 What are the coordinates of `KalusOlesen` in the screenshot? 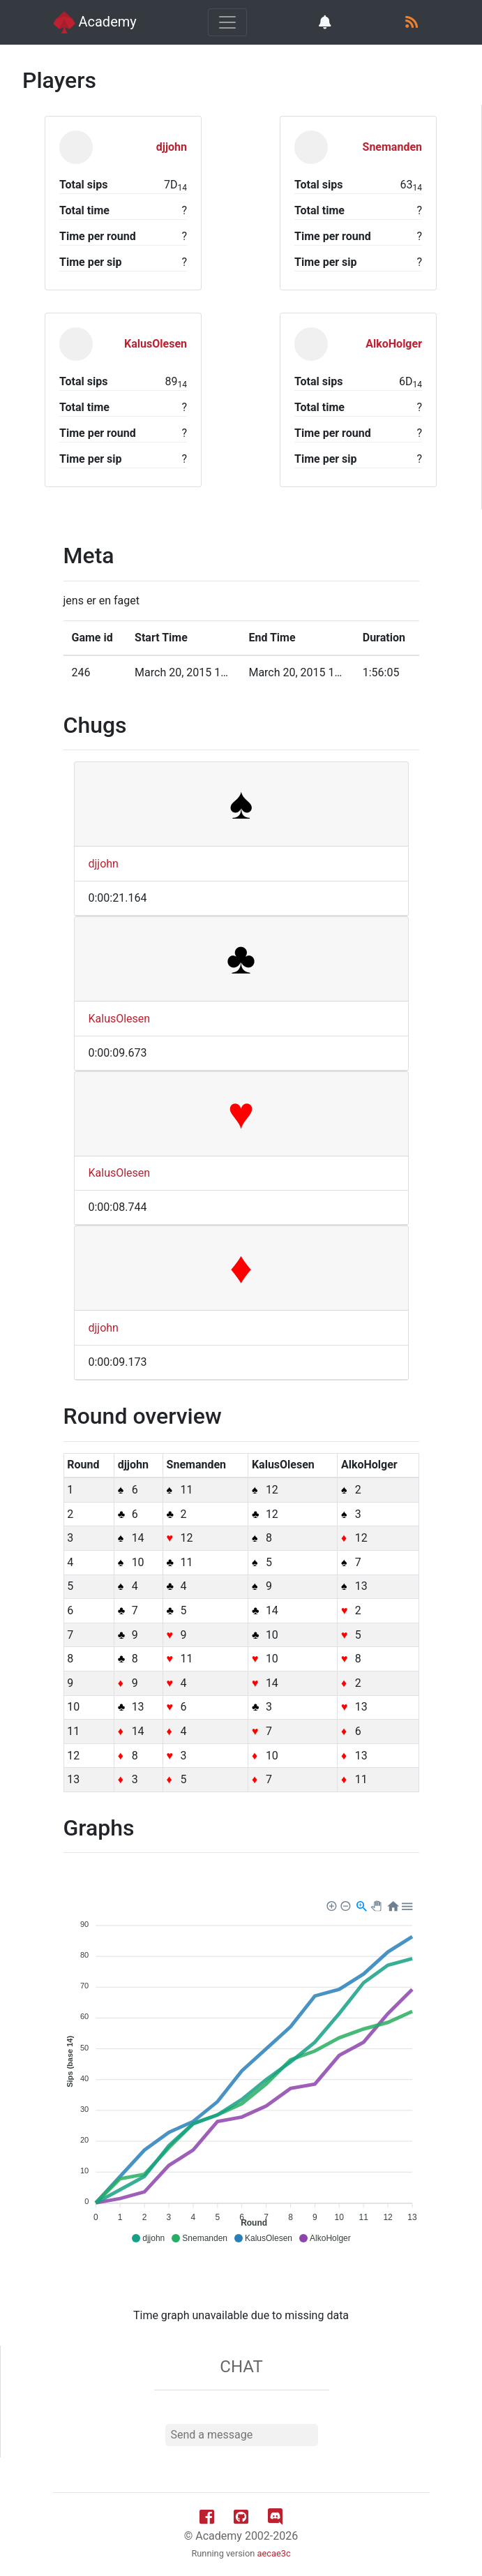 It's located at (120, 1018).